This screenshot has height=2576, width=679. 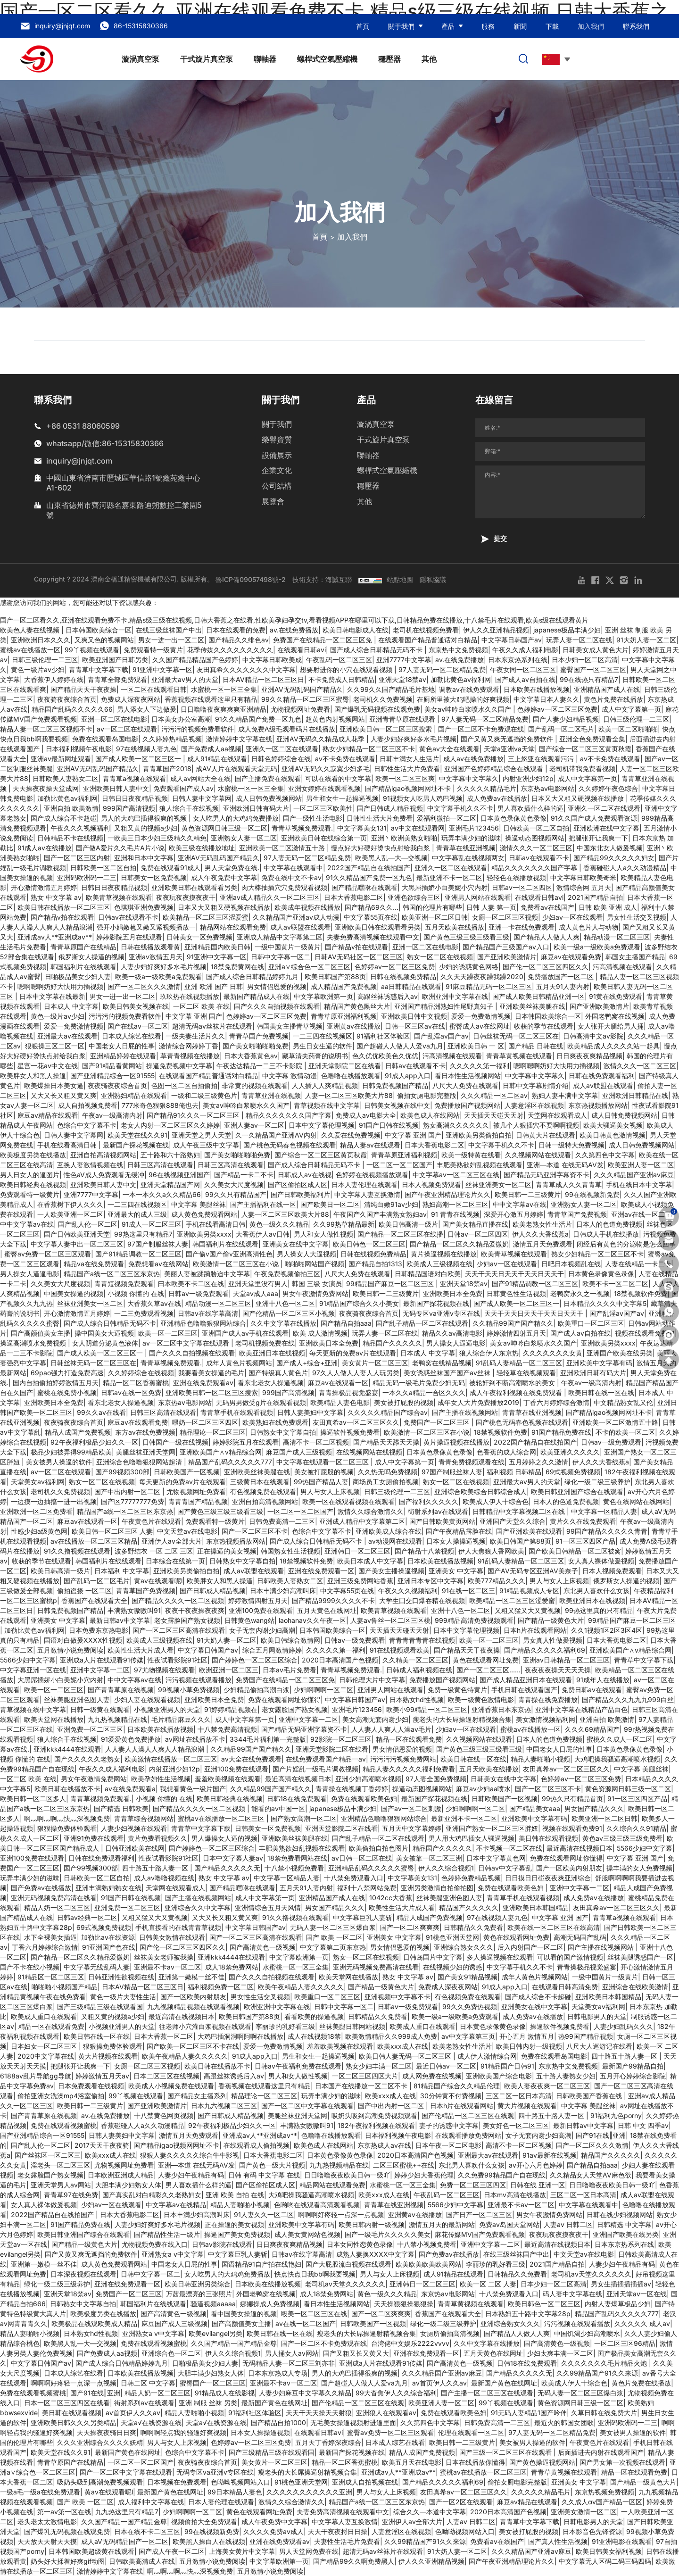 What do you see at coordinates (189, 996) in the screenshot?
I see `玖玖热在线视频播放` at bounding box center [189, 996].